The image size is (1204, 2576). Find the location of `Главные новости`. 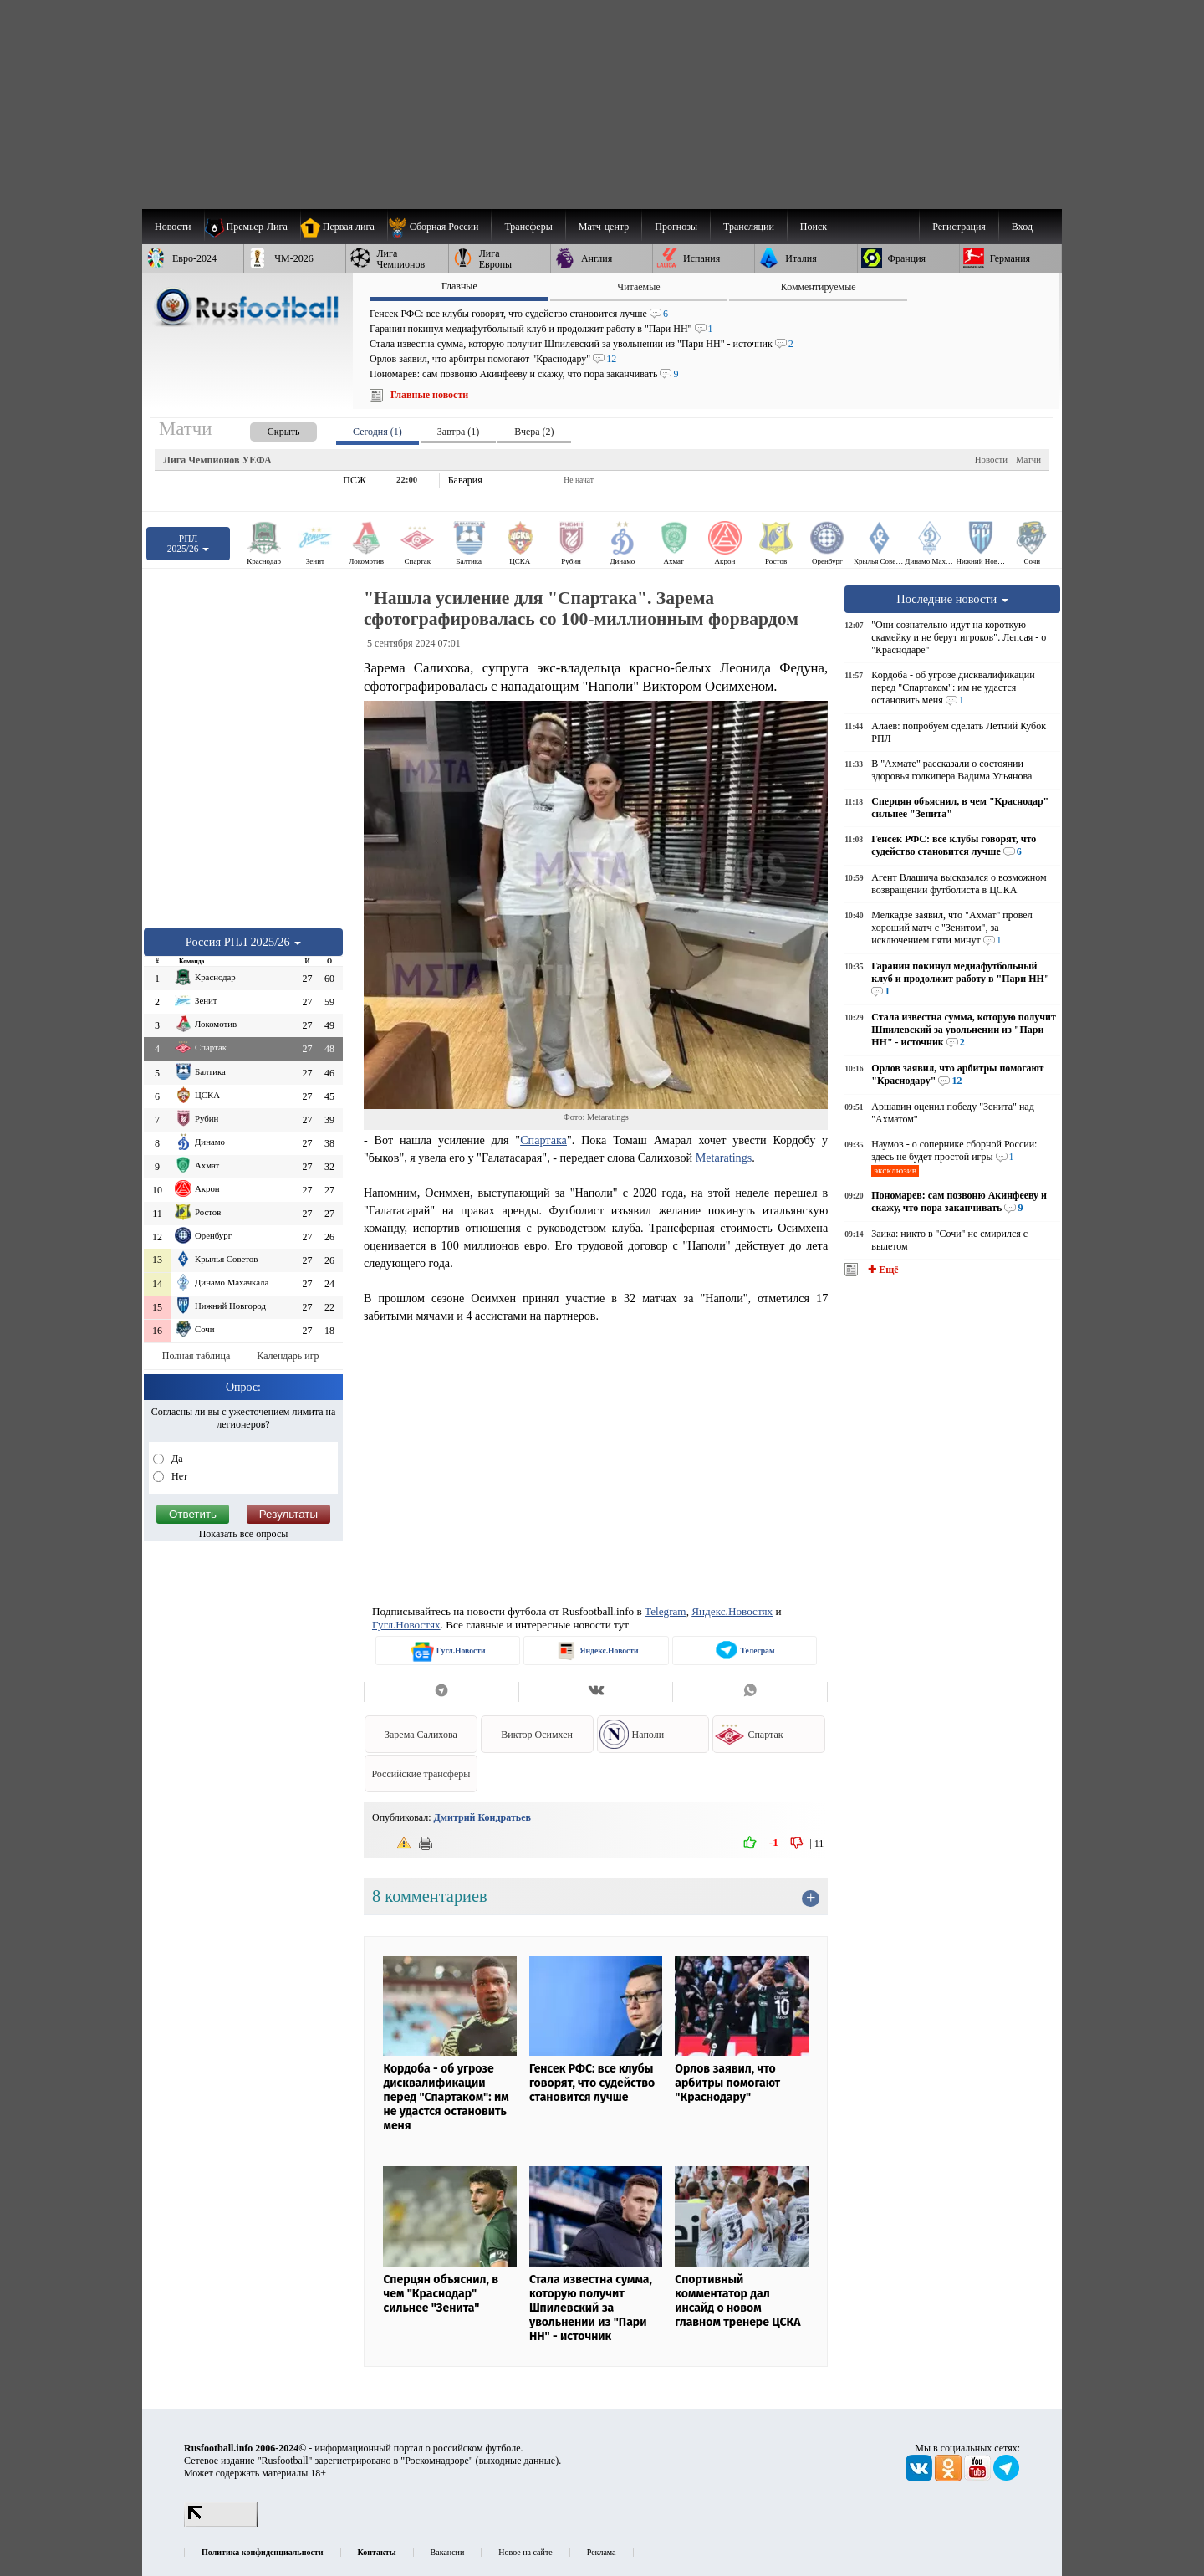

Главные новости is located at coordinates (429, 395).